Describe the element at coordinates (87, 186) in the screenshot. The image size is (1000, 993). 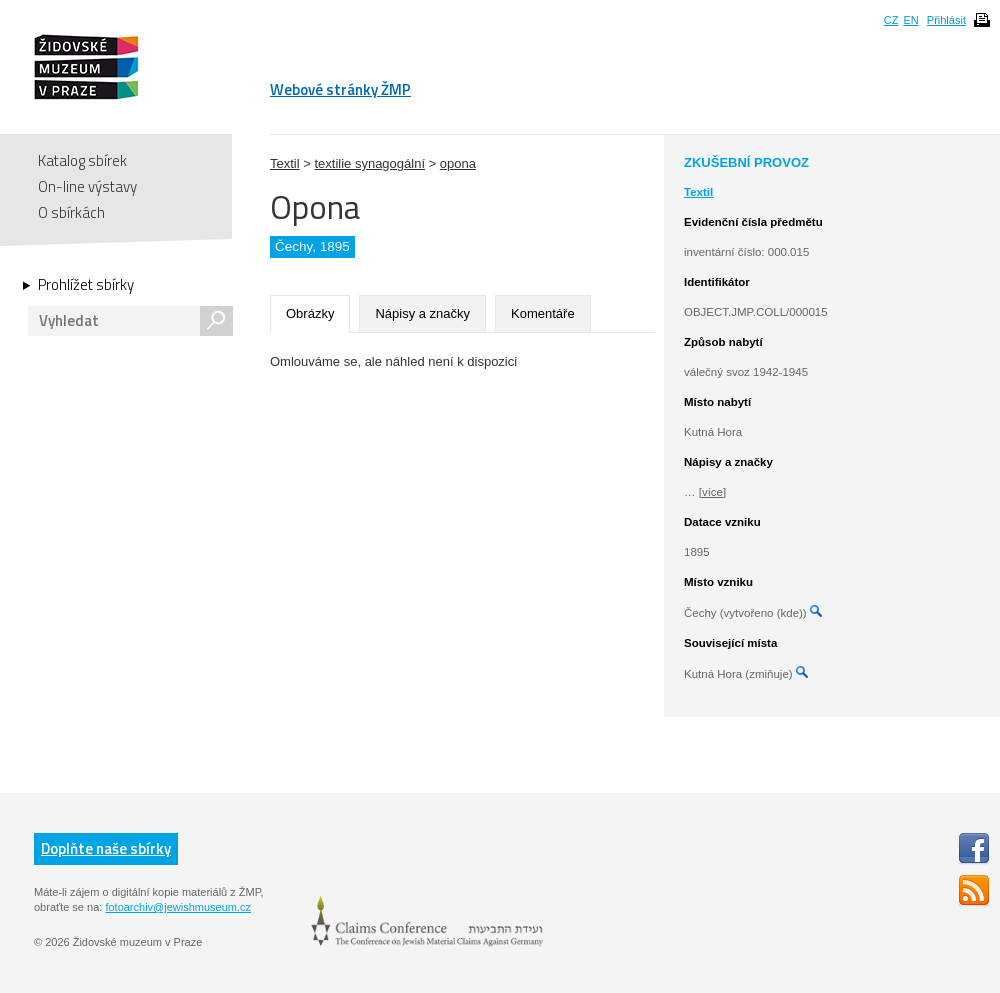
I see `On-line výstavy` at that location.